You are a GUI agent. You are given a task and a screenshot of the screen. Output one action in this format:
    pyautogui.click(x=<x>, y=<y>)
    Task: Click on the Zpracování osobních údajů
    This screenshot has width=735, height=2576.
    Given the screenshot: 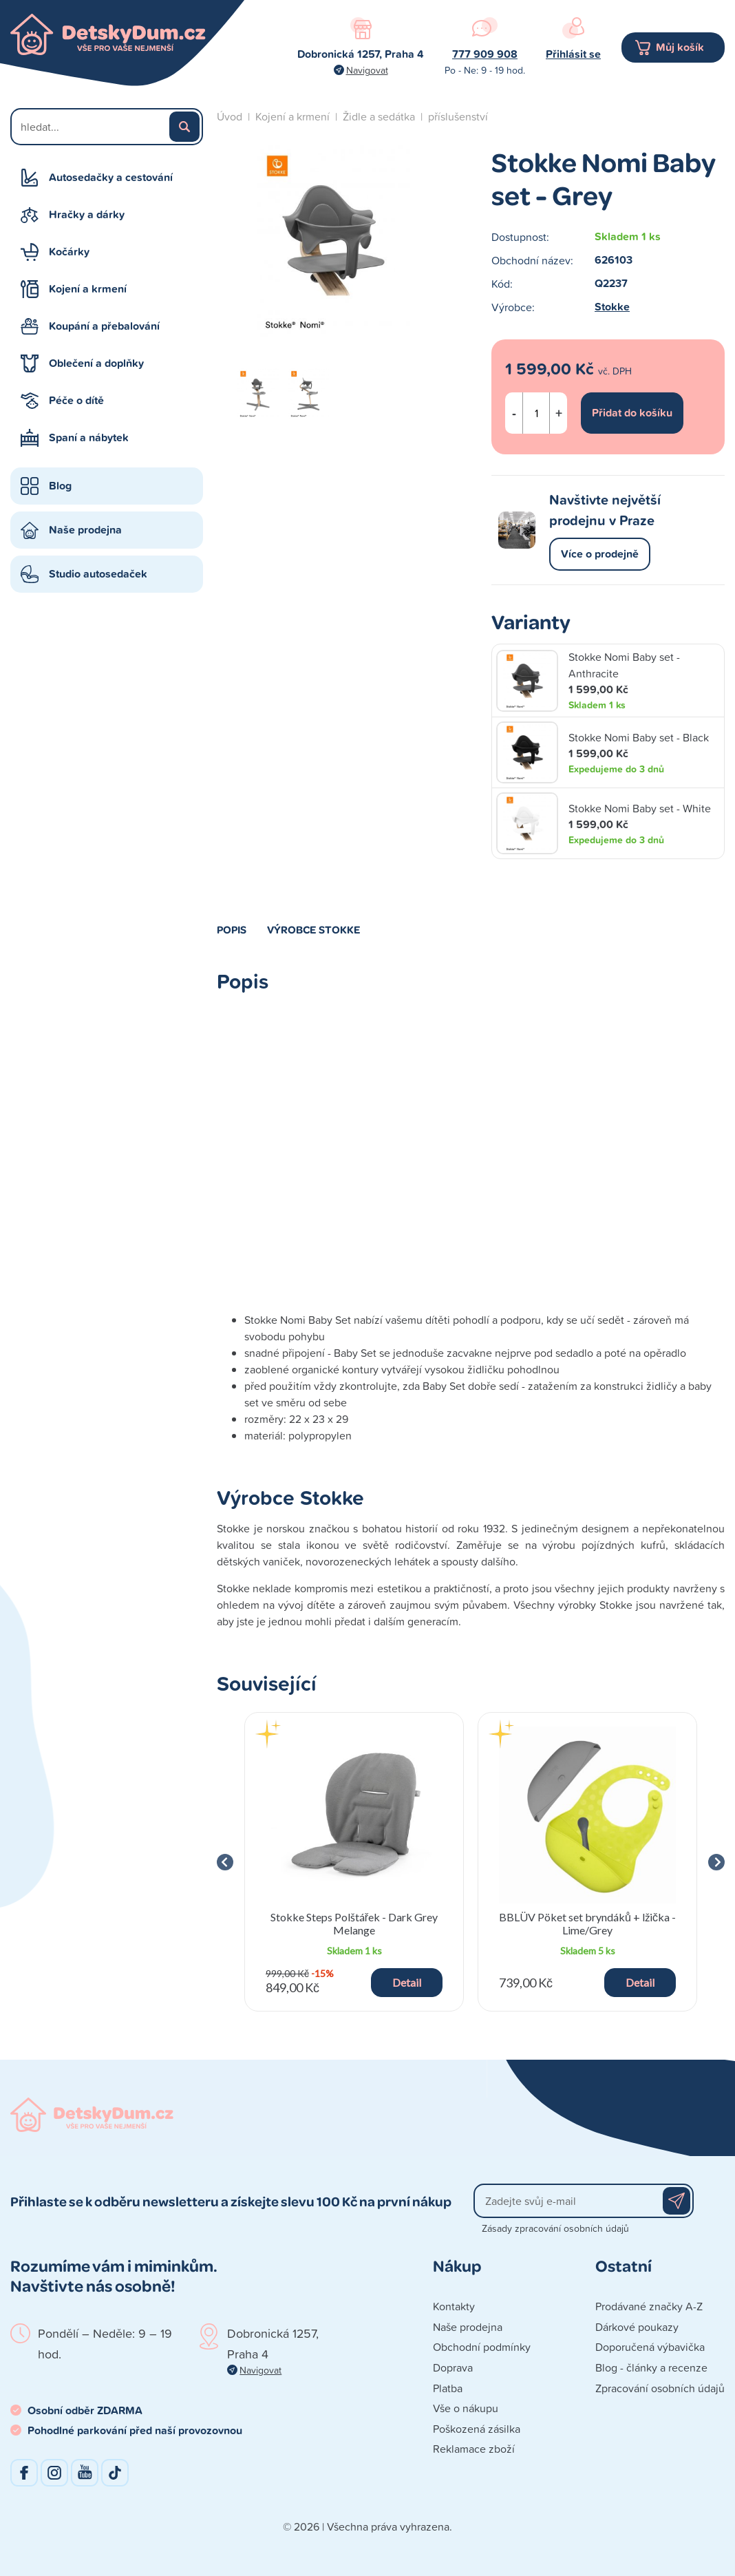 What is the action you would take?
    pyautogui.click(x=660, y=2388)
    